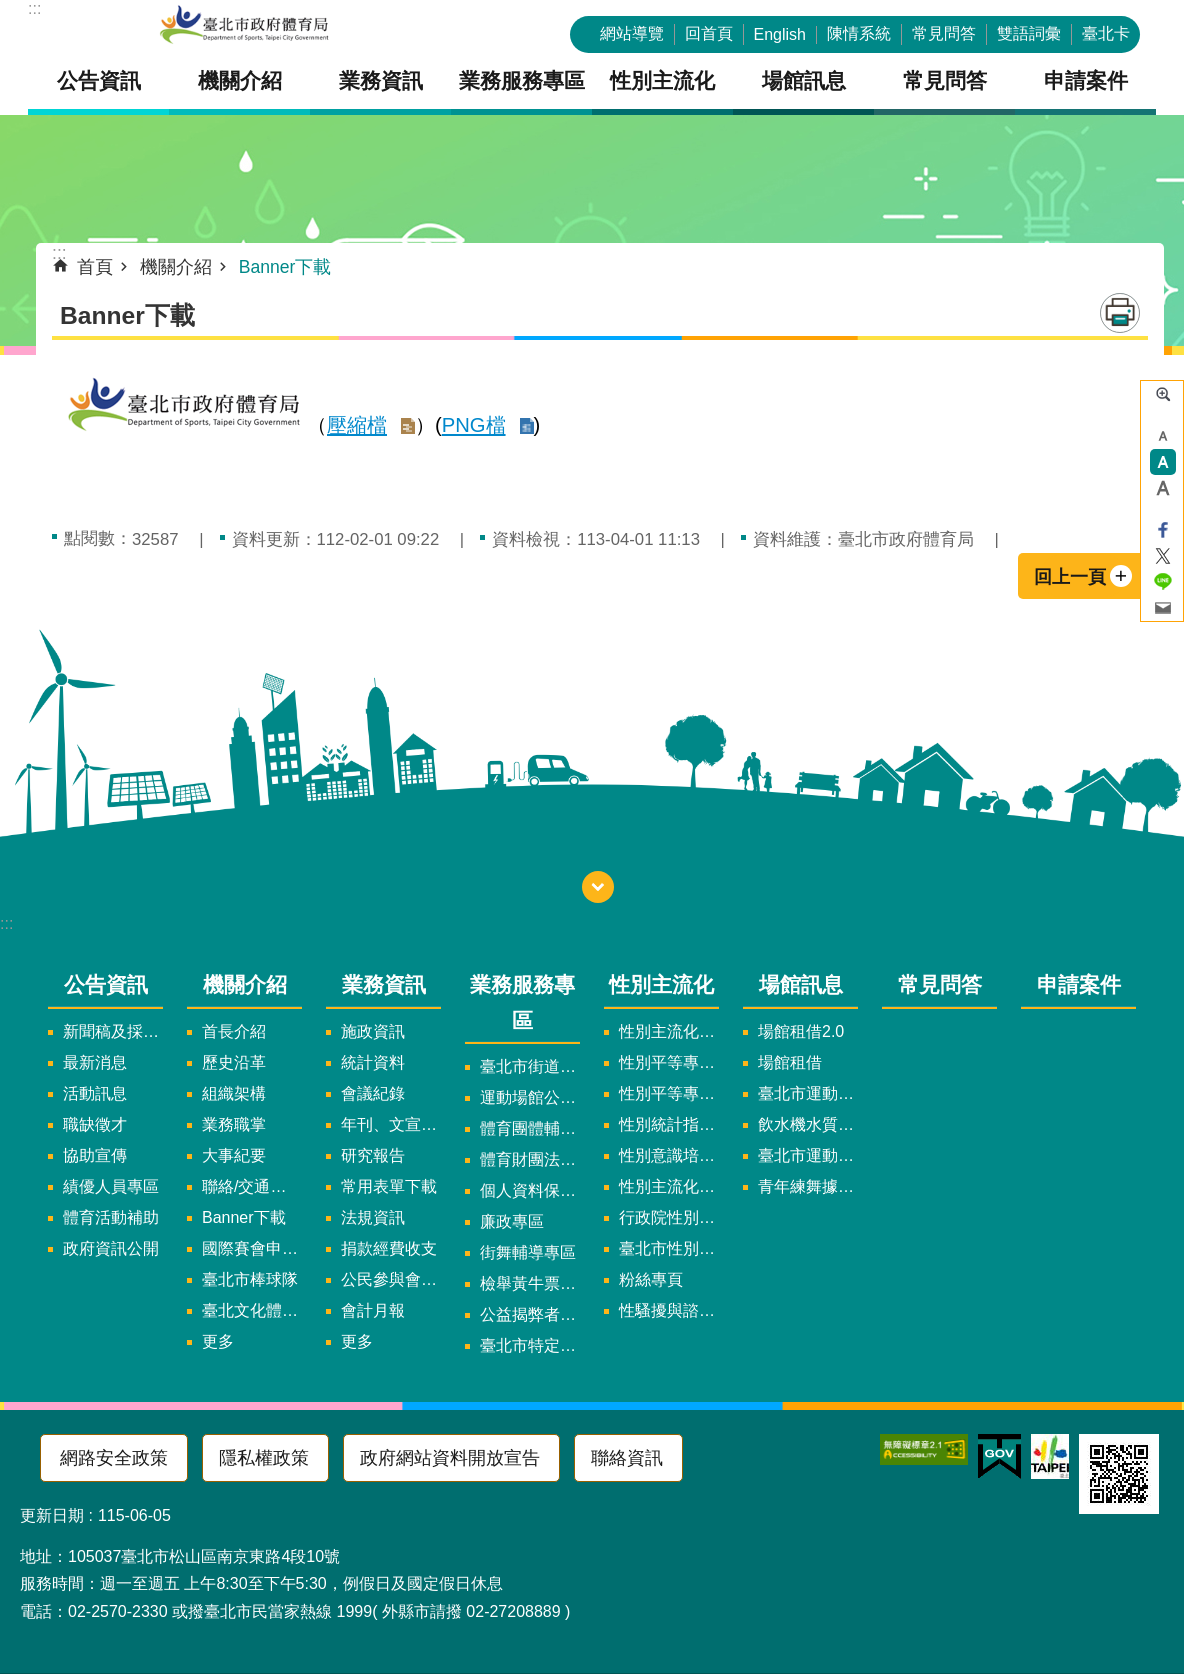  What do you see at coordinates (669, 1248) in the screenshot?
I see `臺北市性別平等辦公室` at bounding box center [669, 1248].